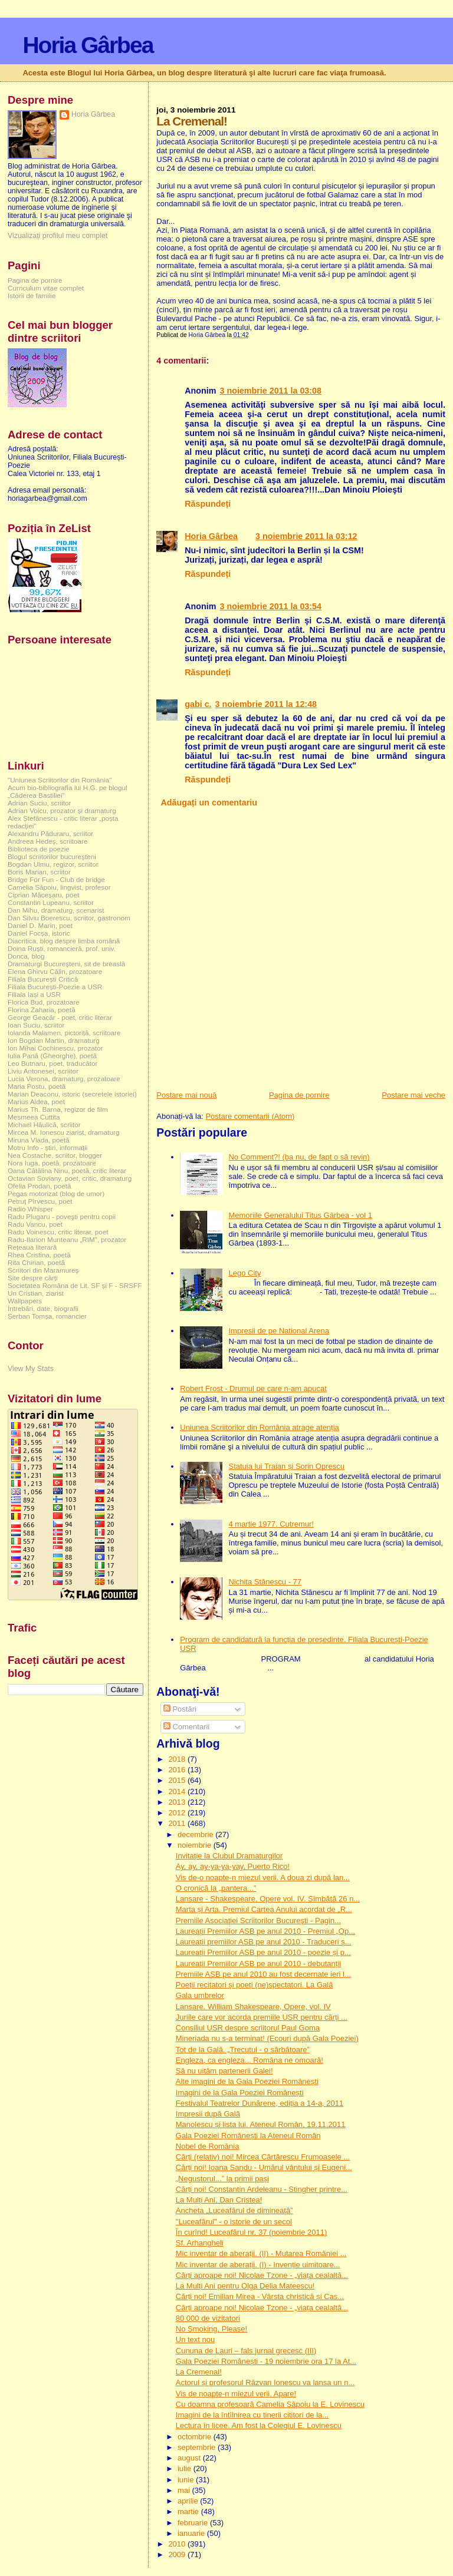  What do you see at coordinates (66, 963) in the screenshot?
I see `Dramaturgi Bucureşteni, sit de breaslă` at bounding box center [66, 963].